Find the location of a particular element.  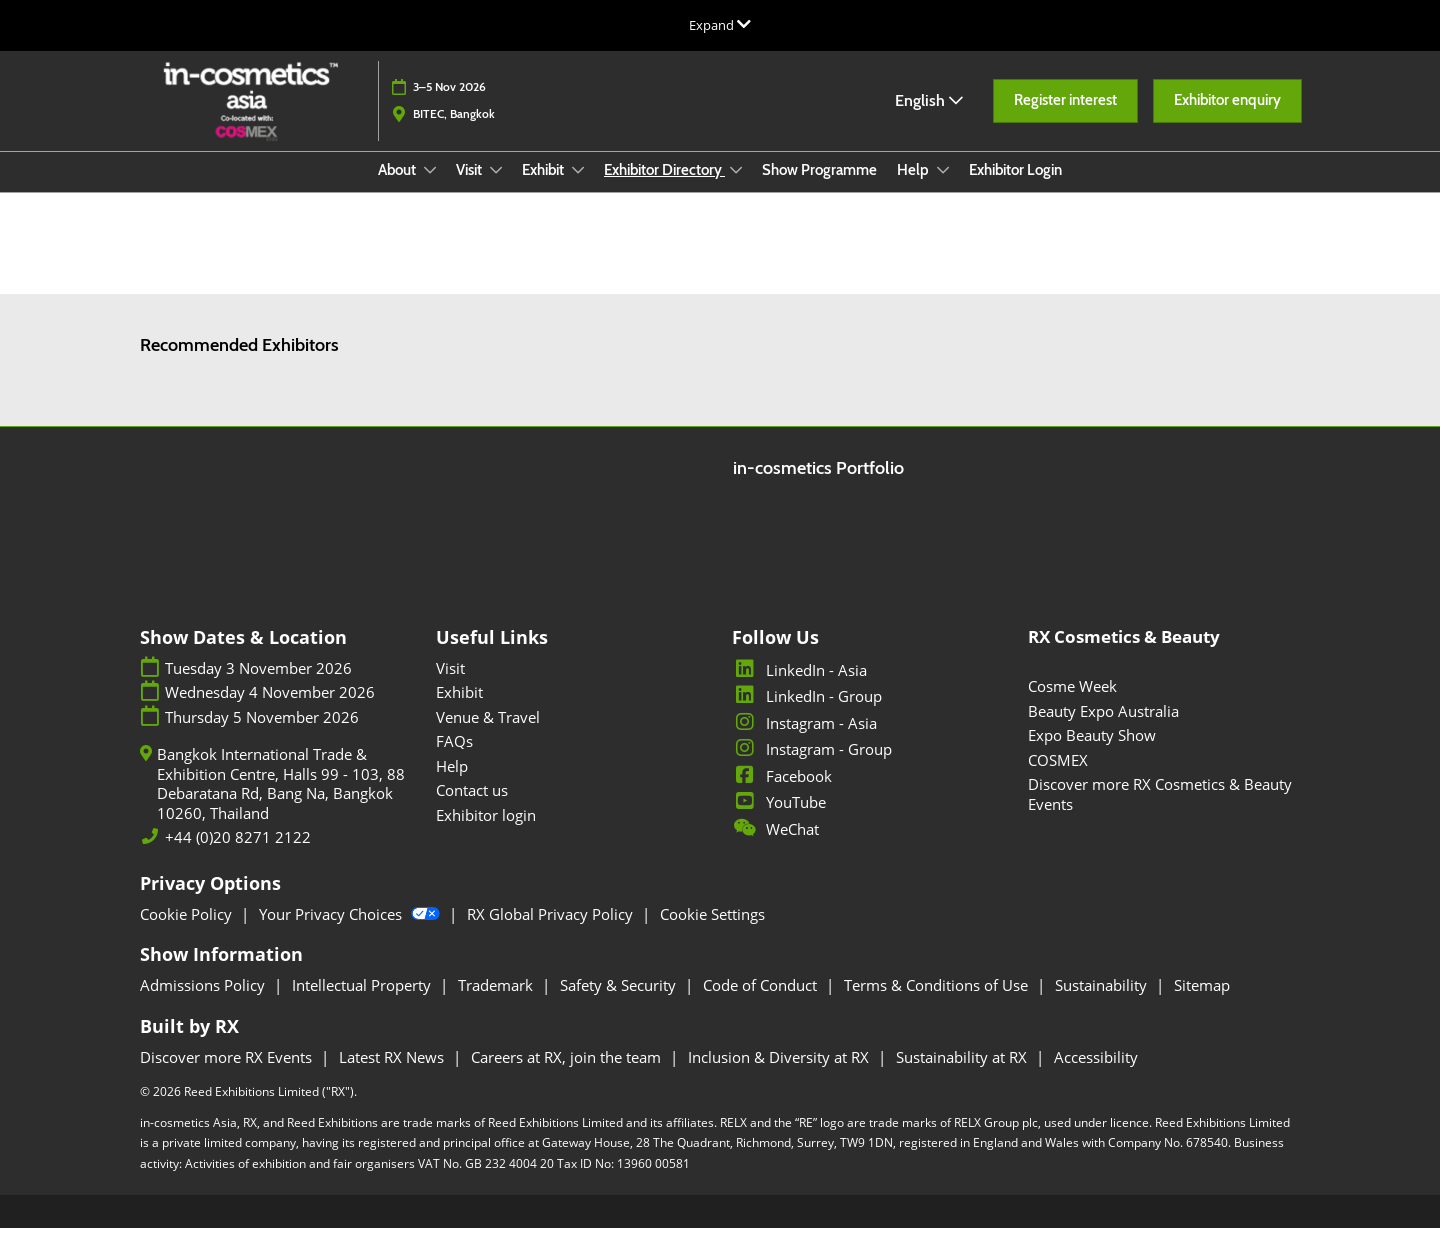

Help is located at coordinates (914, 189).